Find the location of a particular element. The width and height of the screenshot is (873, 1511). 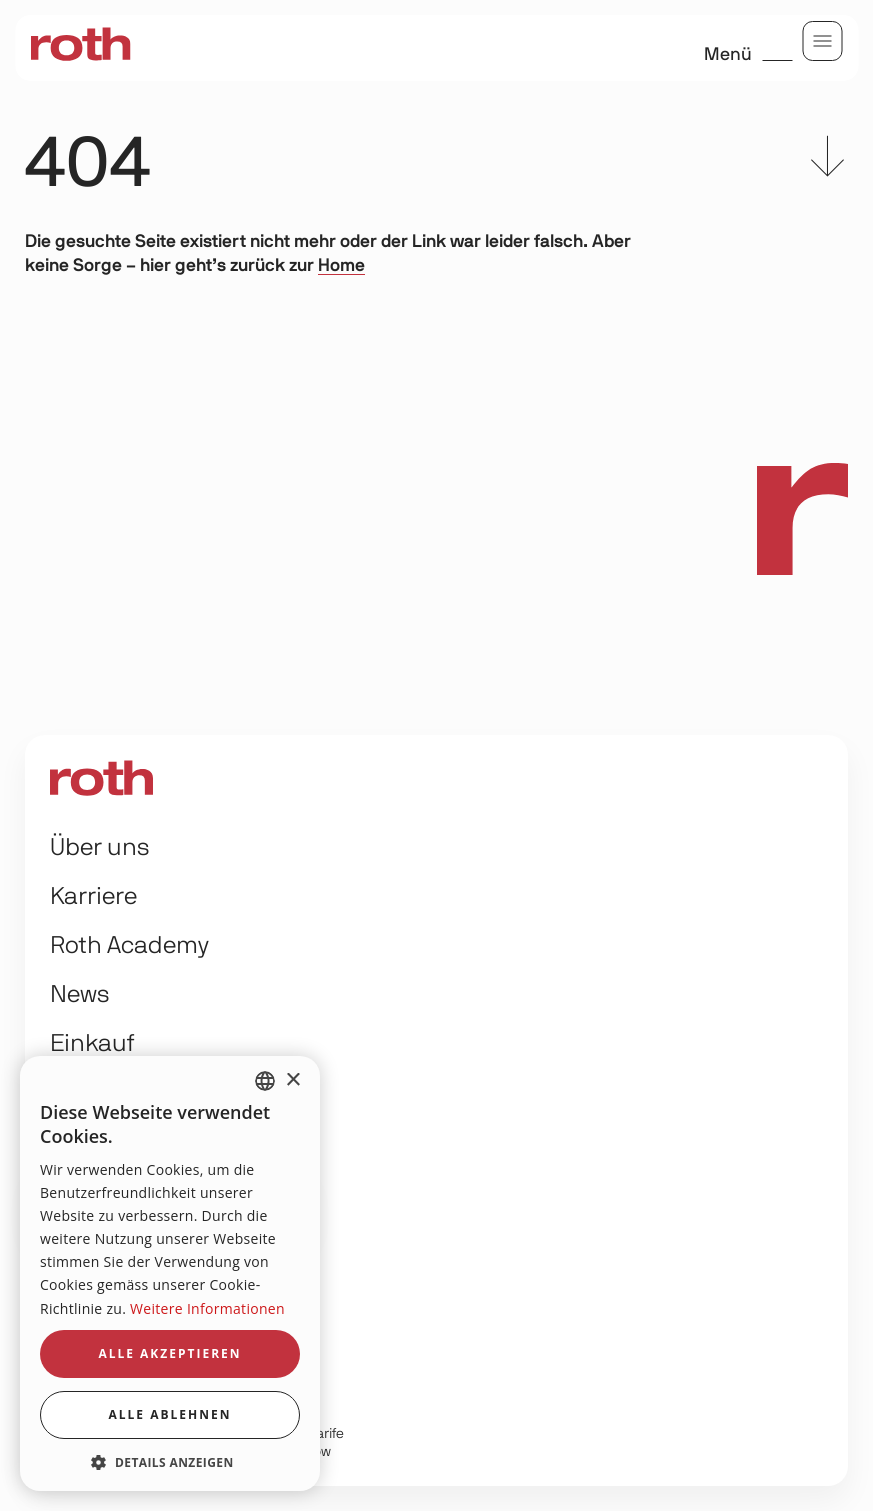

Karriere is located at coordinates (93, 897).